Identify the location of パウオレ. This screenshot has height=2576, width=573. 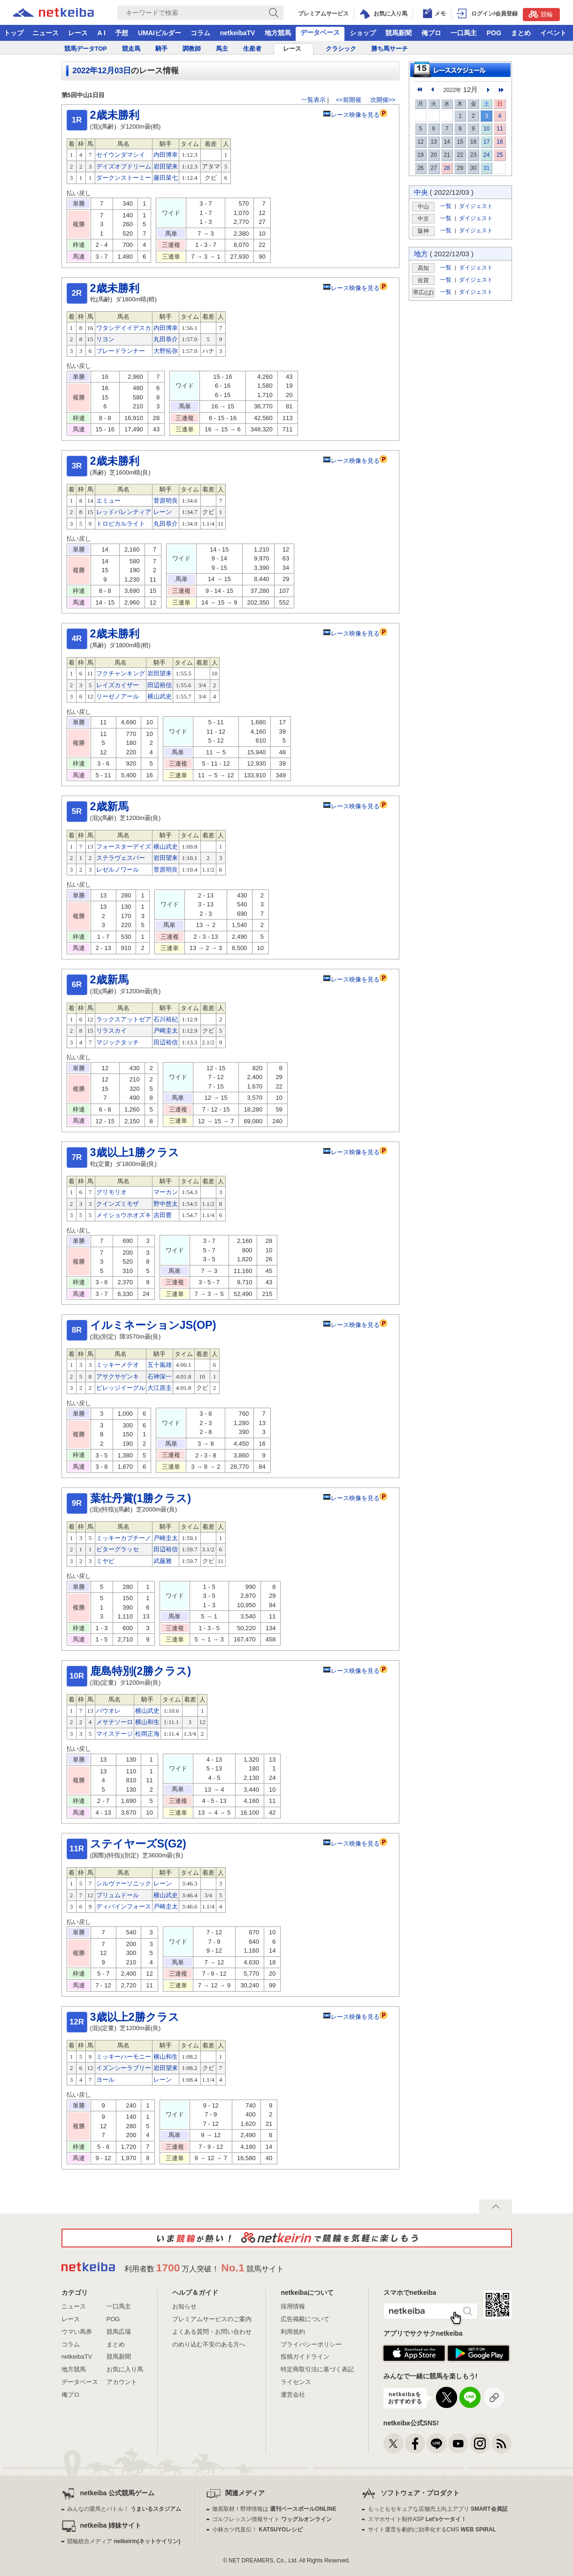
(108, 1710).